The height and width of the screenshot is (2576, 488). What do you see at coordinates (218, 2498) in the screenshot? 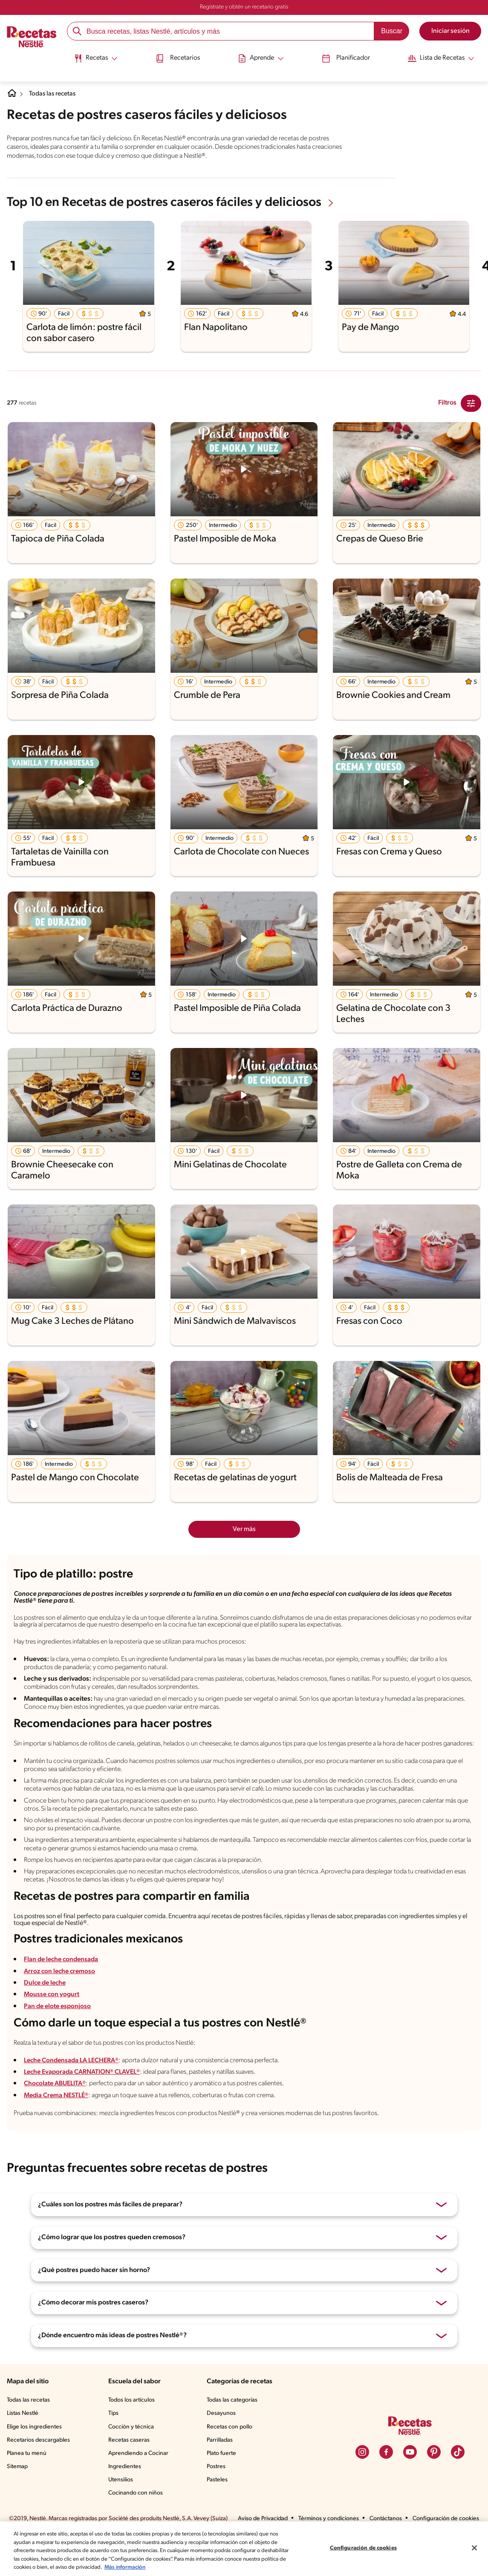
I see `Postres` at bounding box center [218, 2498].